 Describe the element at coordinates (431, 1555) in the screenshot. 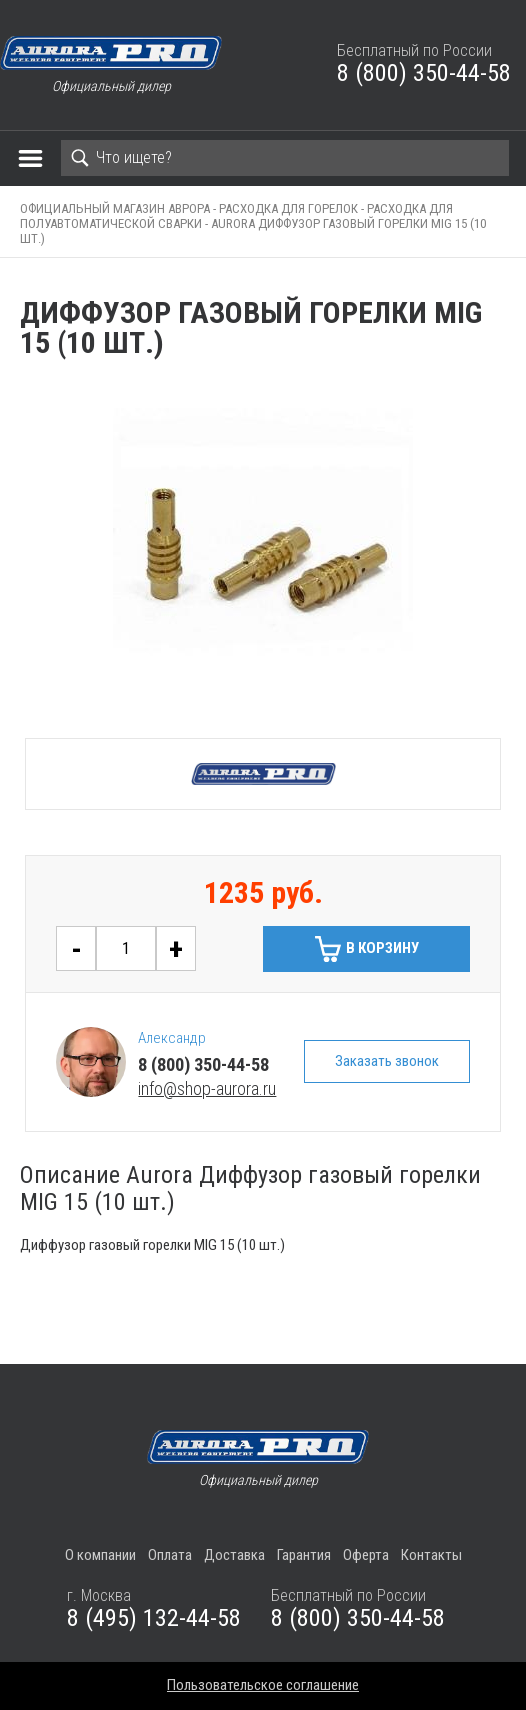

I see `Контакты` at that location.